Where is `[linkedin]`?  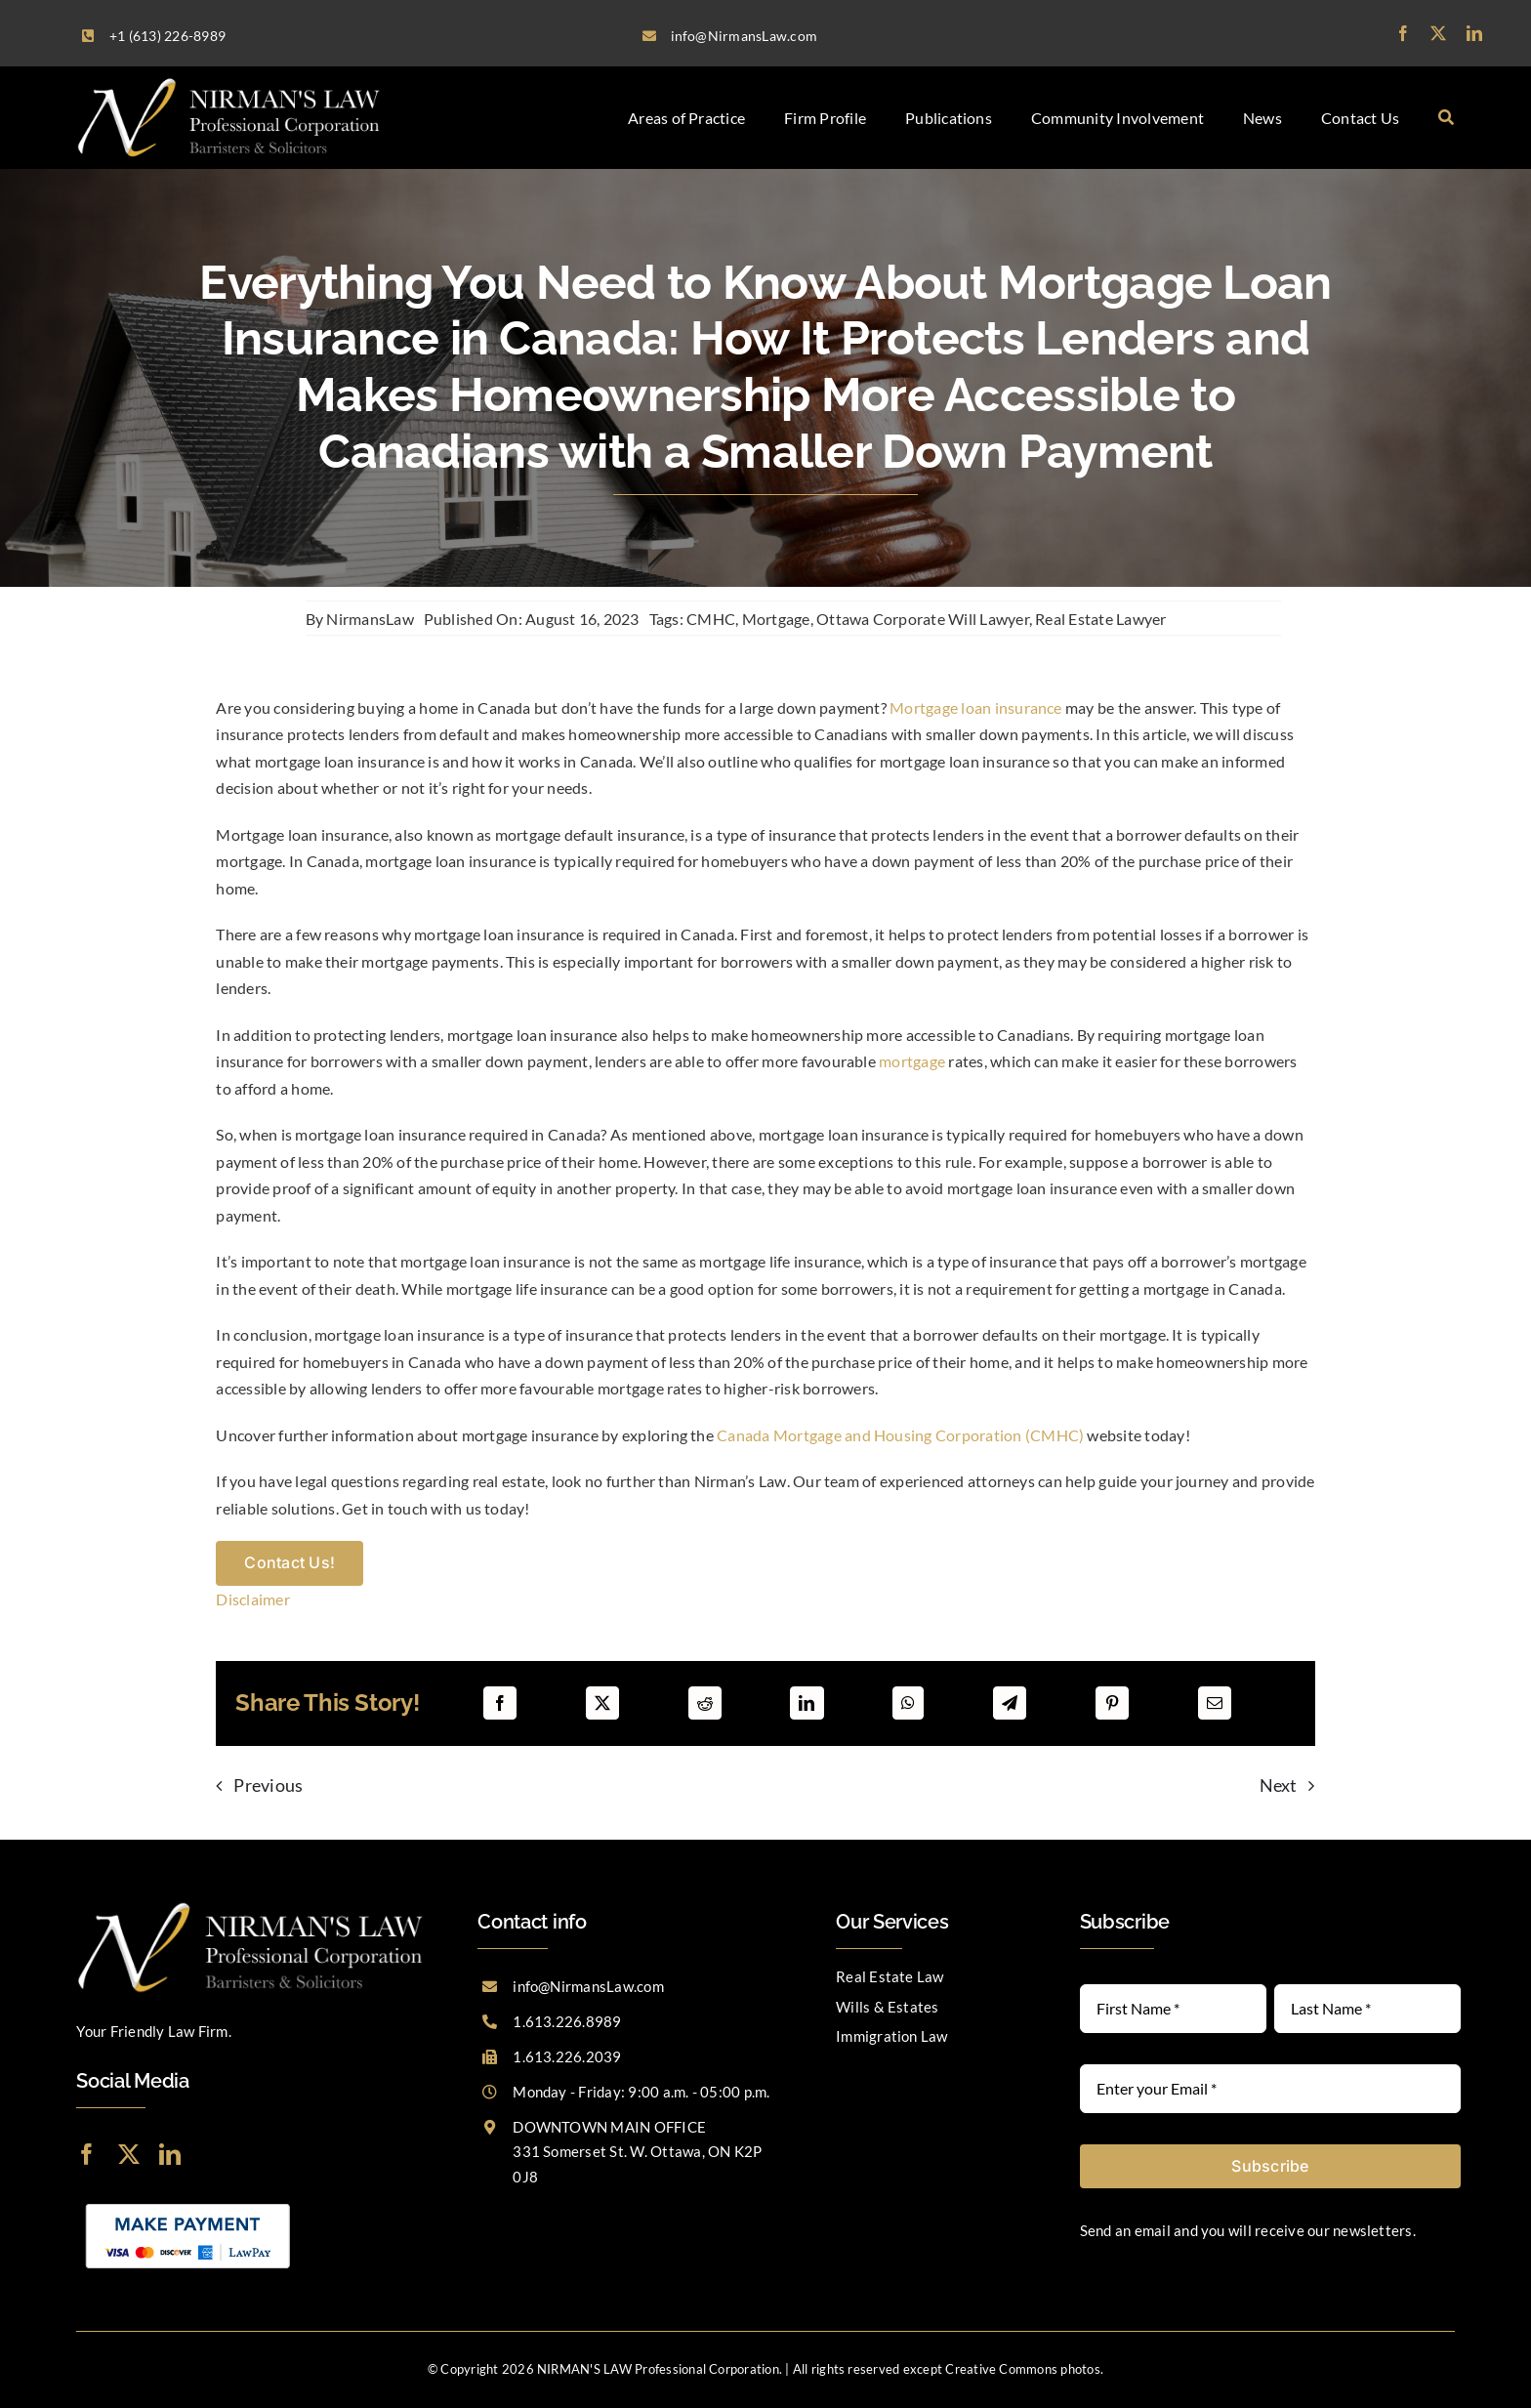
[linkedin] is located at coordinates (1474, 33).